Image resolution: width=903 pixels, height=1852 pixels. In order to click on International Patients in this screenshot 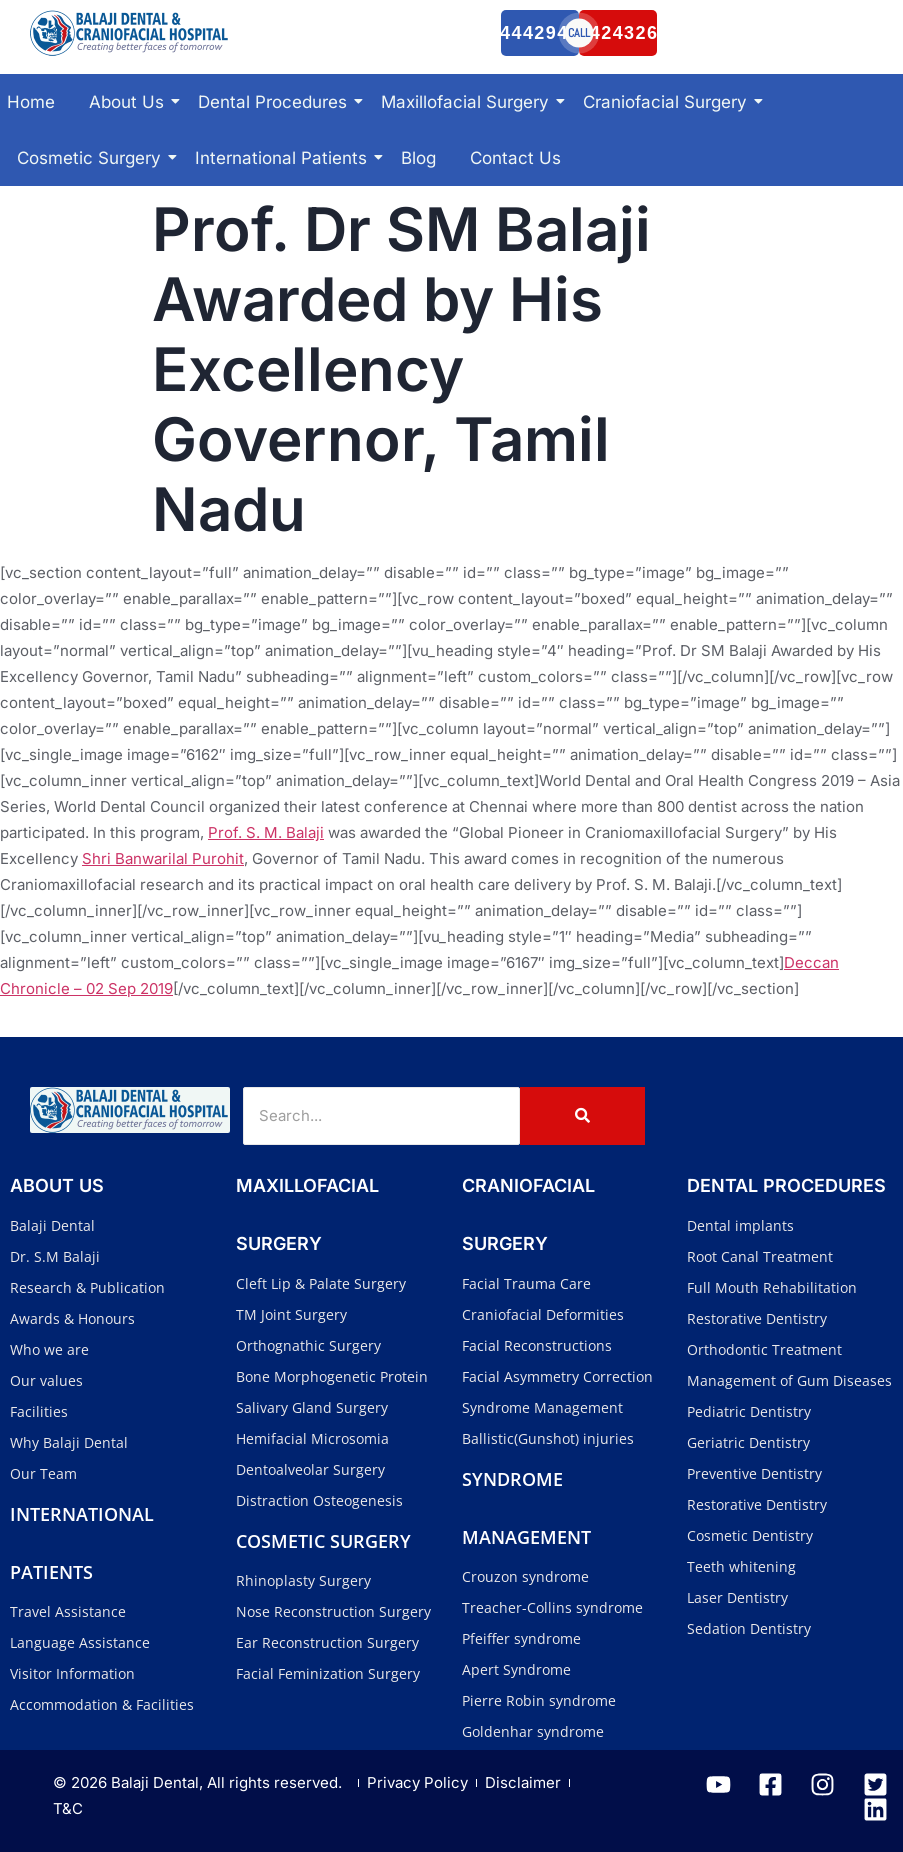, I will do `click(284, 158)`.